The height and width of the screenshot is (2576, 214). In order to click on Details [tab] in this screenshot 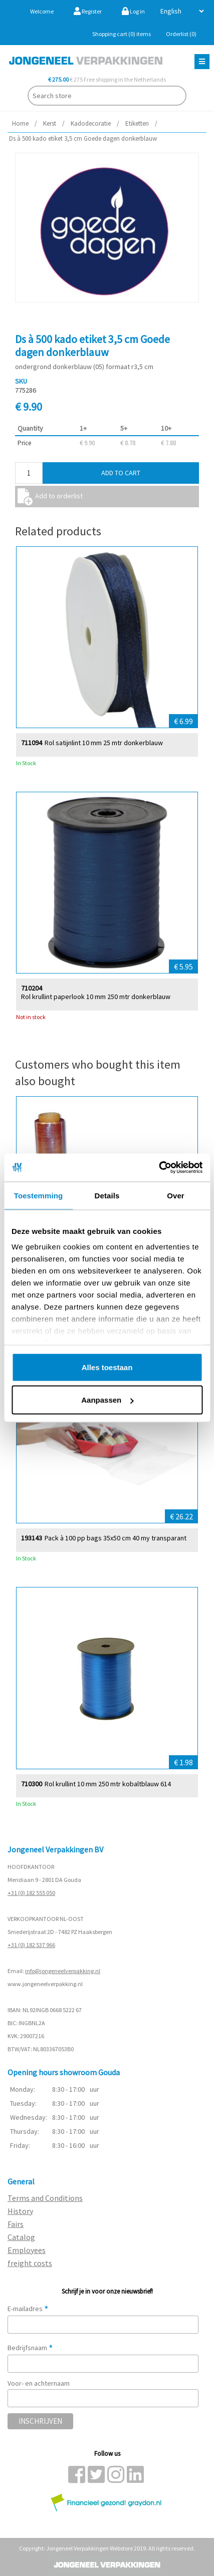, I will do `click(107, 1195)`.